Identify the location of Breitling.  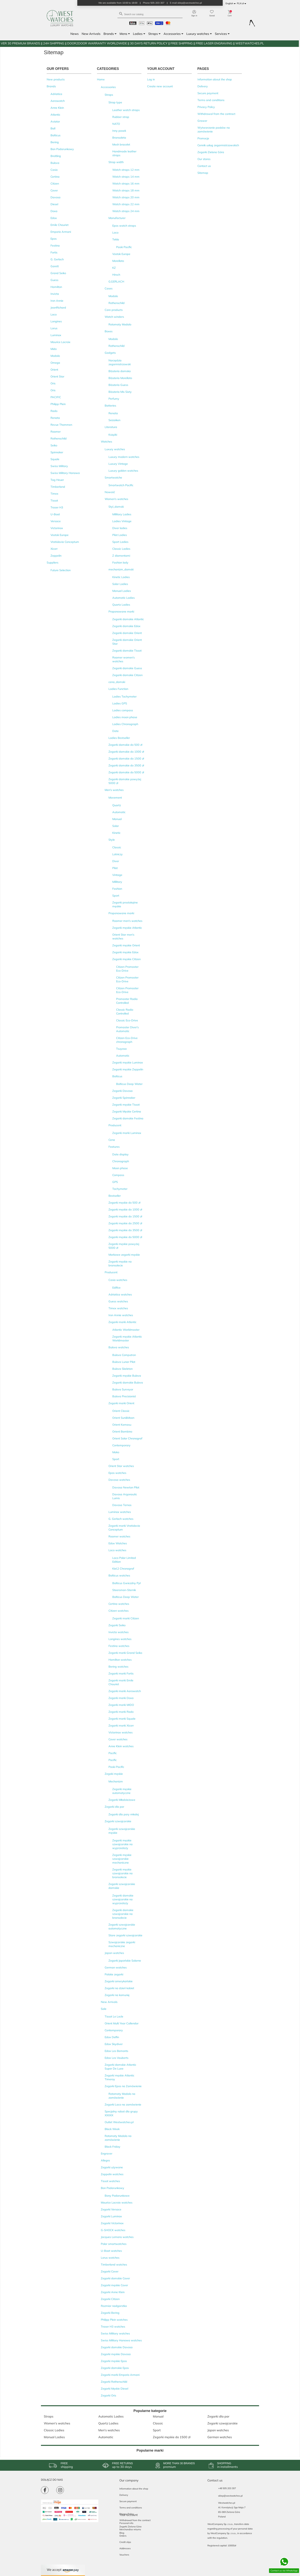
(56, 156).